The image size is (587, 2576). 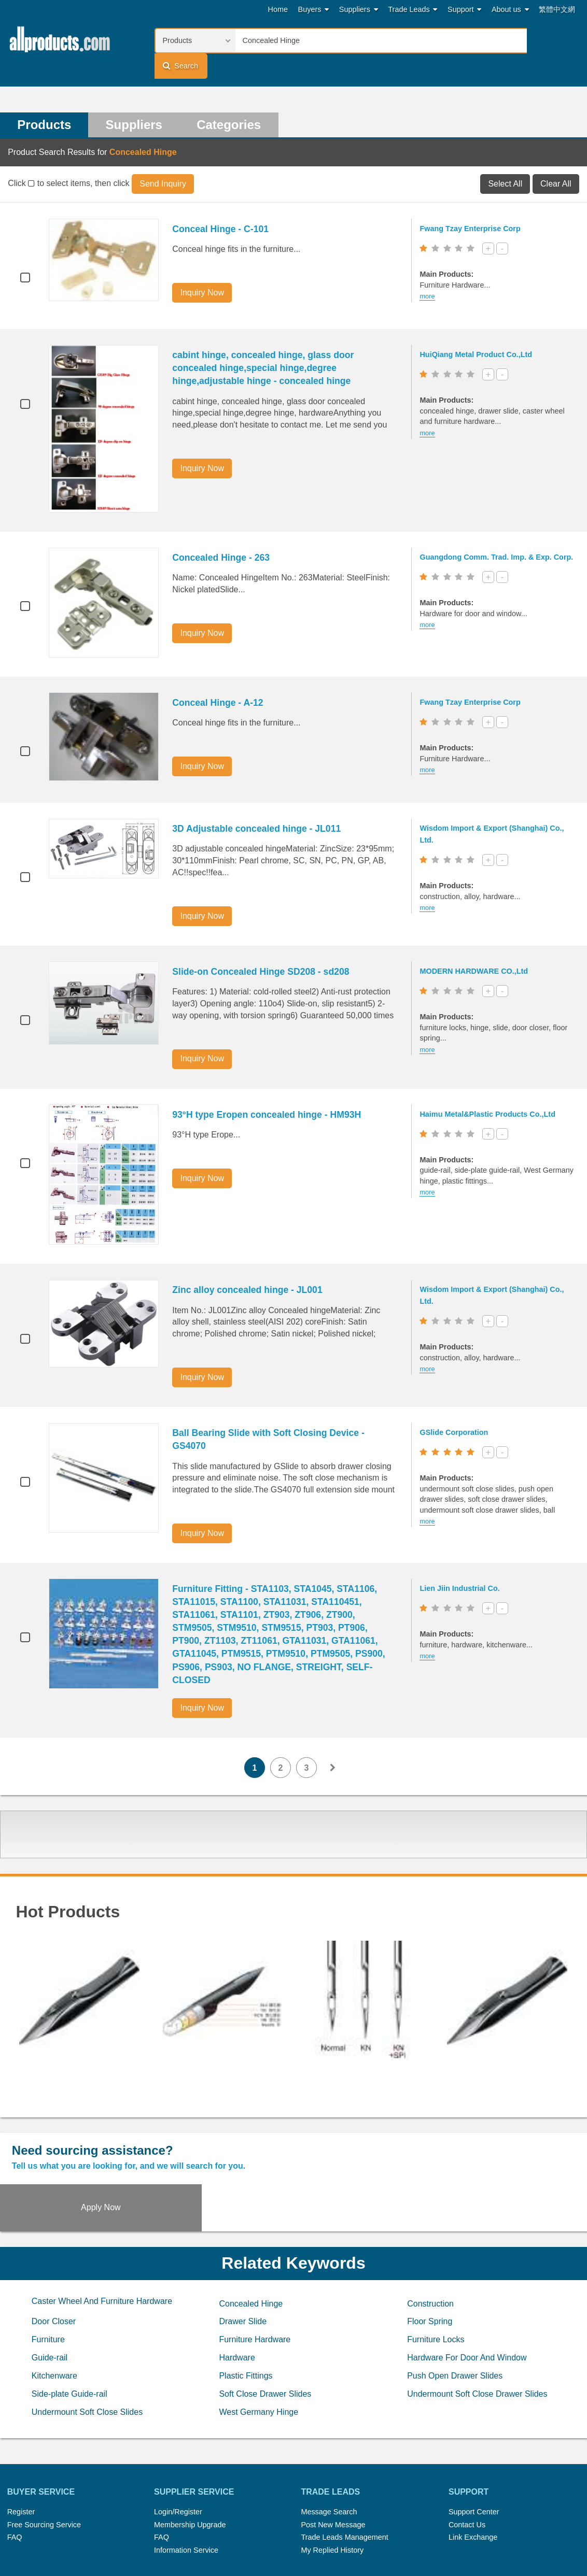 I want to click on Haimu Metal&Plastic Products Co.,Ltd, so click(x=489, y=1090).